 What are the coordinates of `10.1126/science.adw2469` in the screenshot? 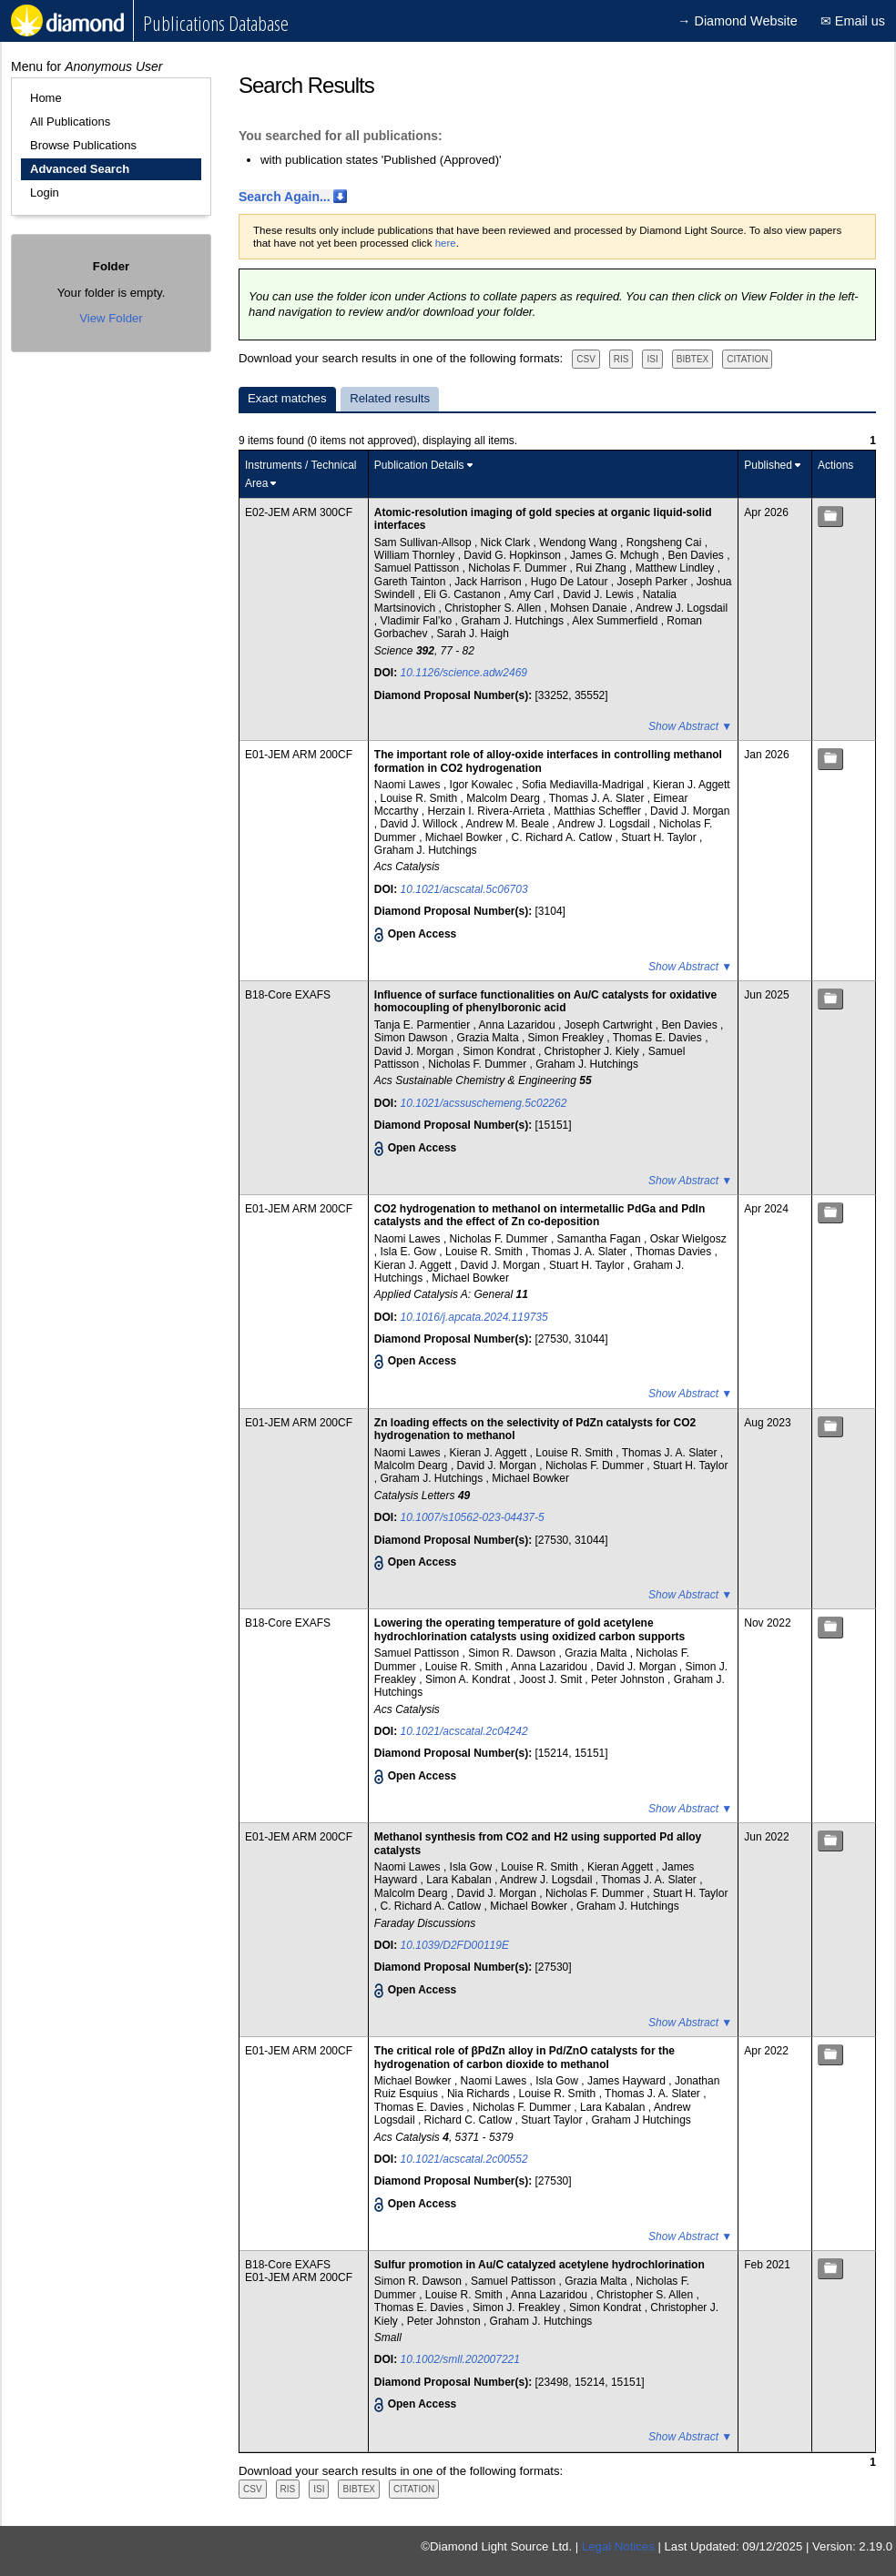 It's located at (464, 672).